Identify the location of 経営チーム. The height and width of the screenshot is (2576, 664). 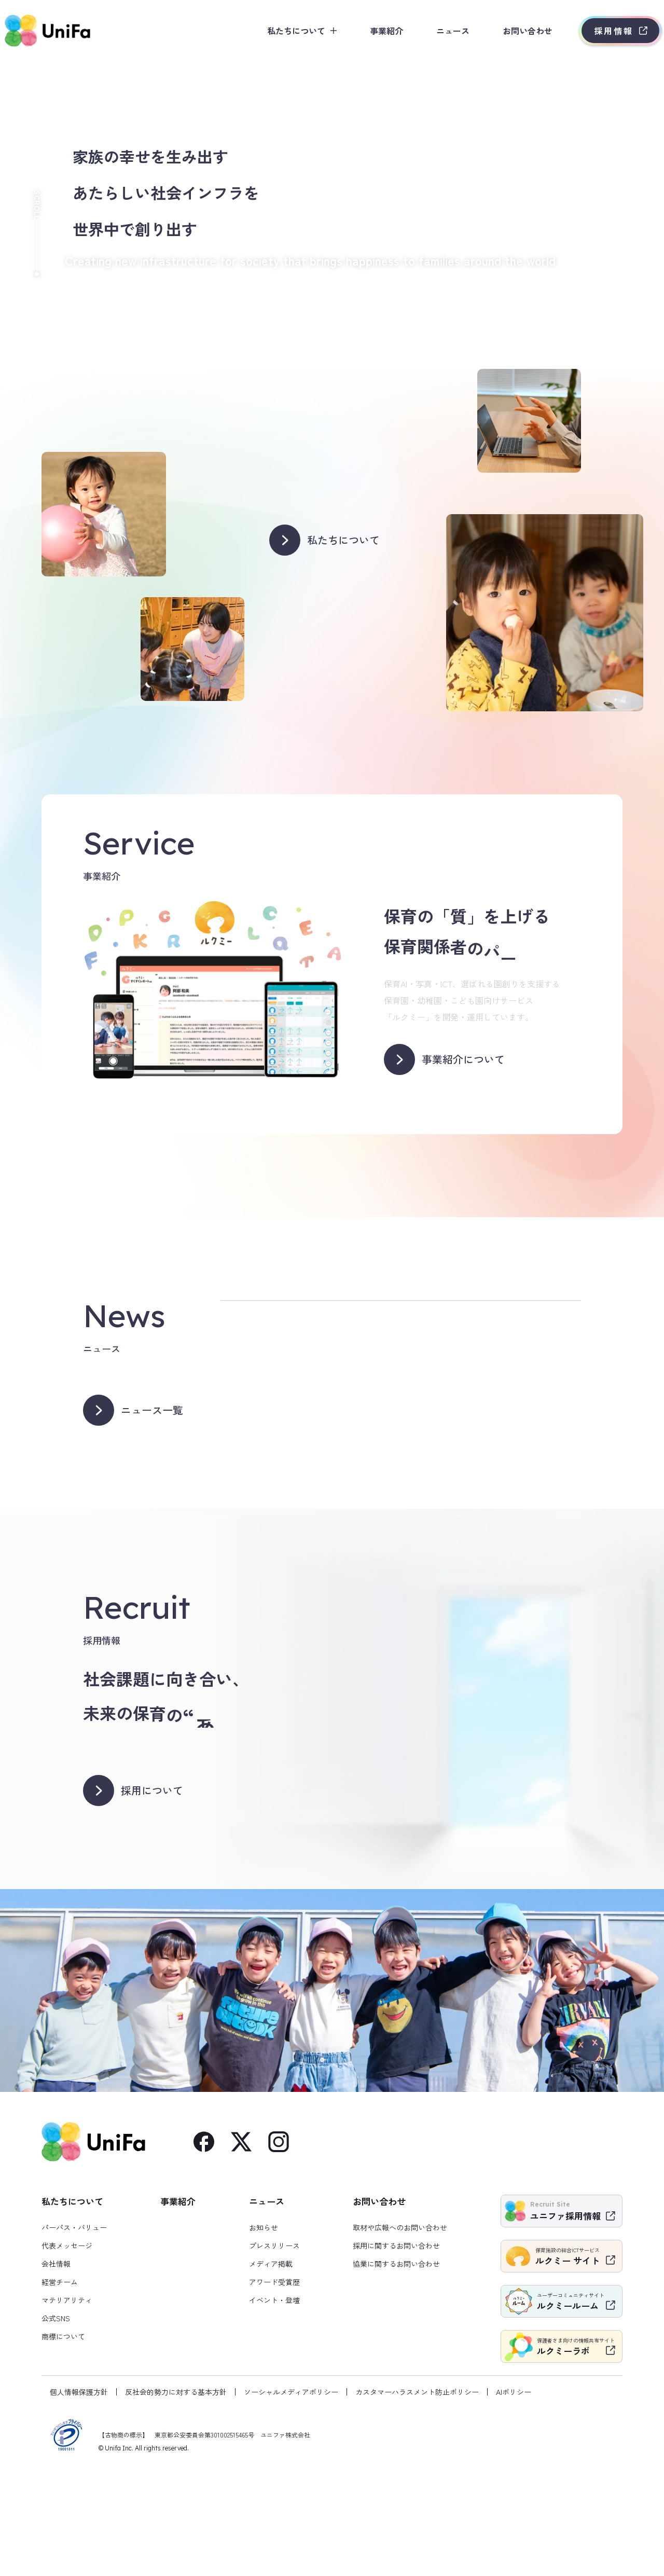
(60, 2386).